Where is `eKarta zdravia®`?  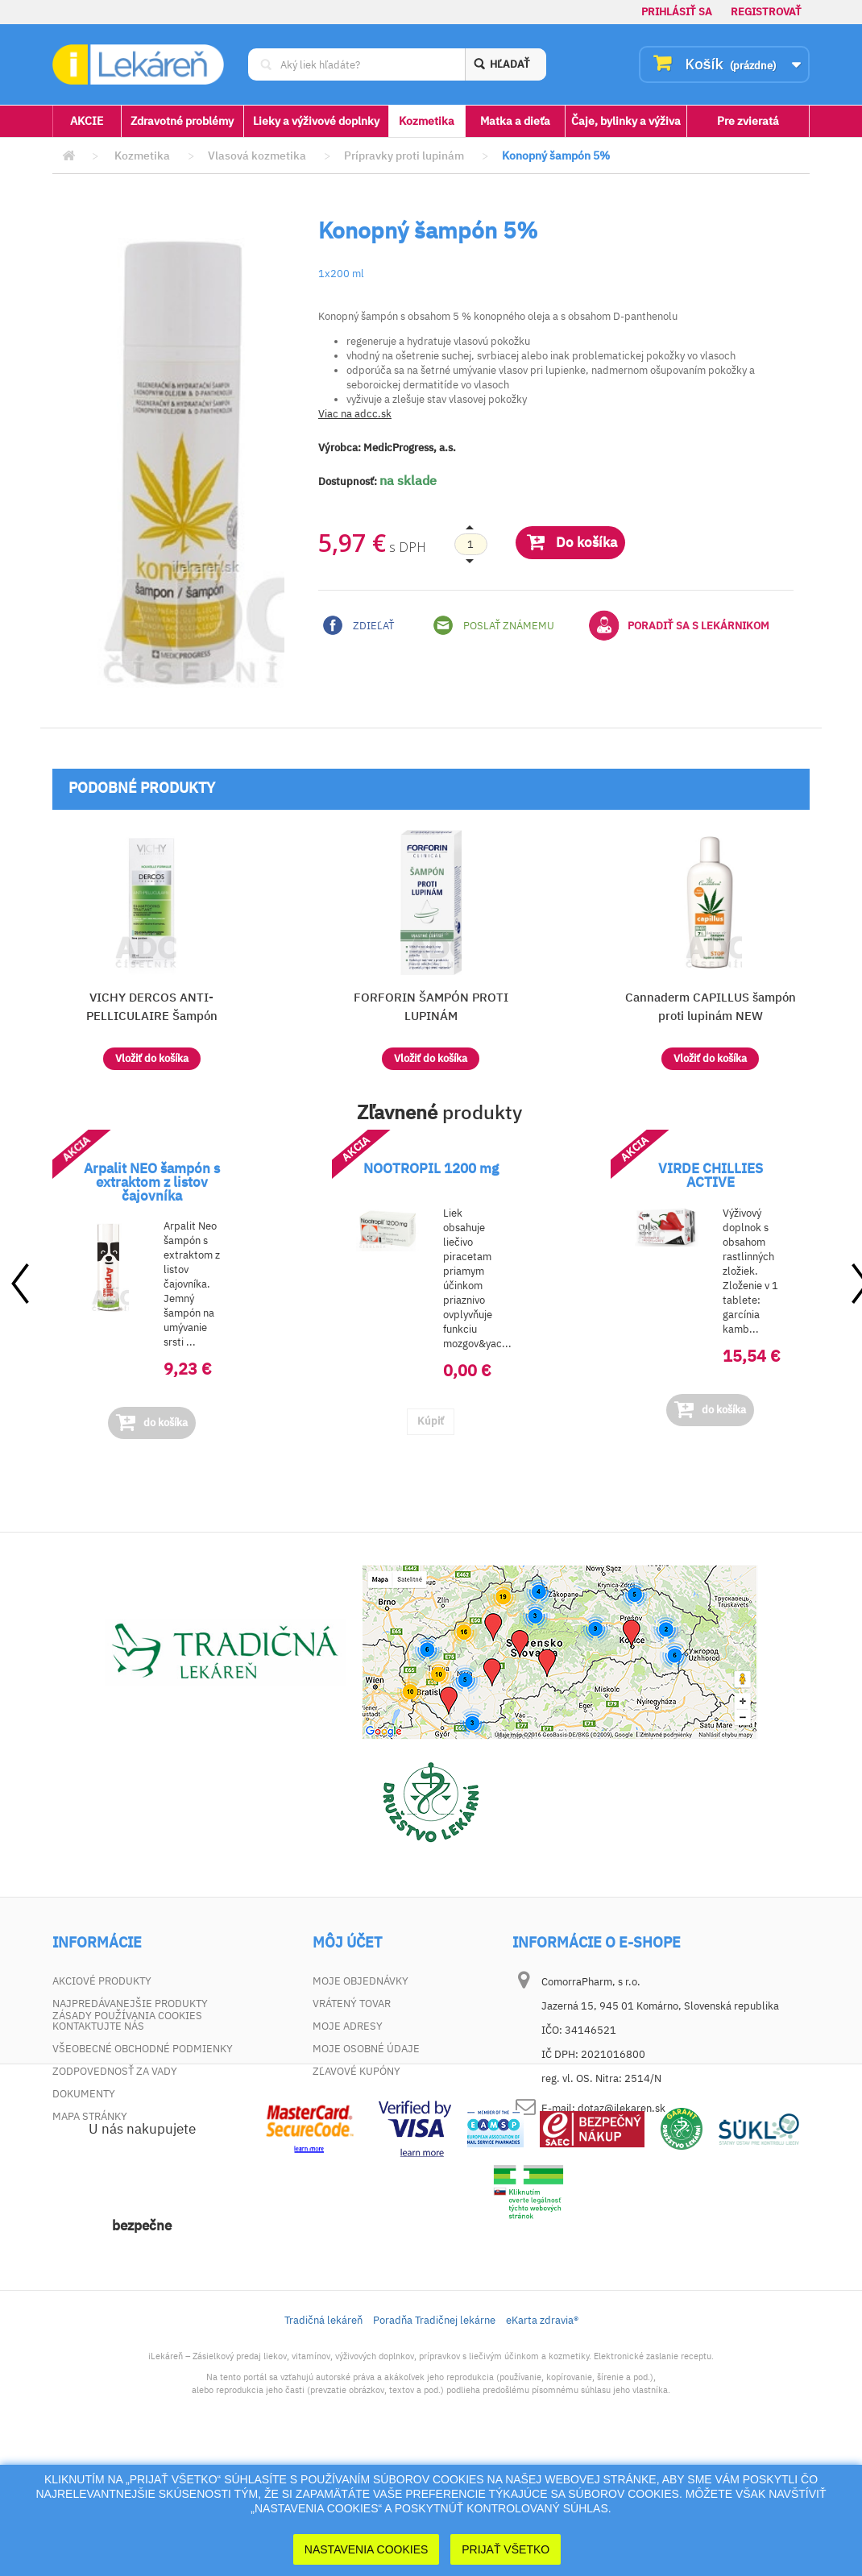
eKarta zdravia® is located at coordinates (542, 2443).